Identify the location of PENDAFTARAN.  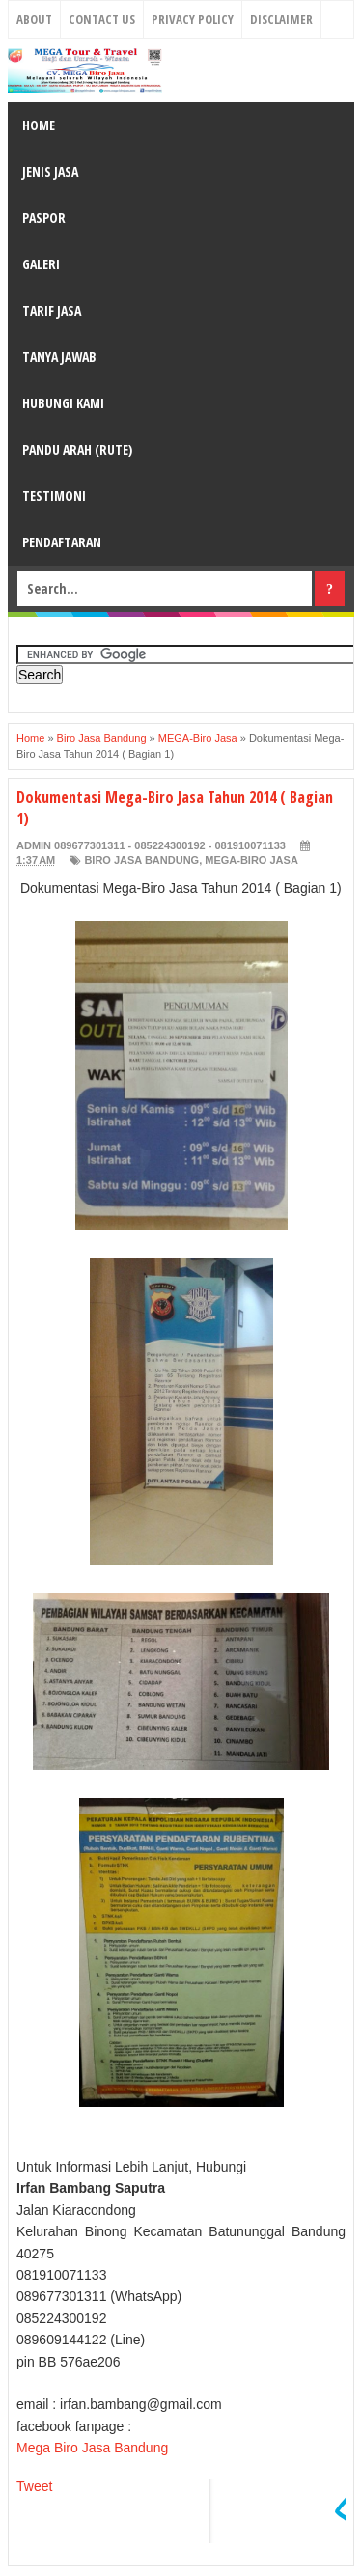
(61, 542).